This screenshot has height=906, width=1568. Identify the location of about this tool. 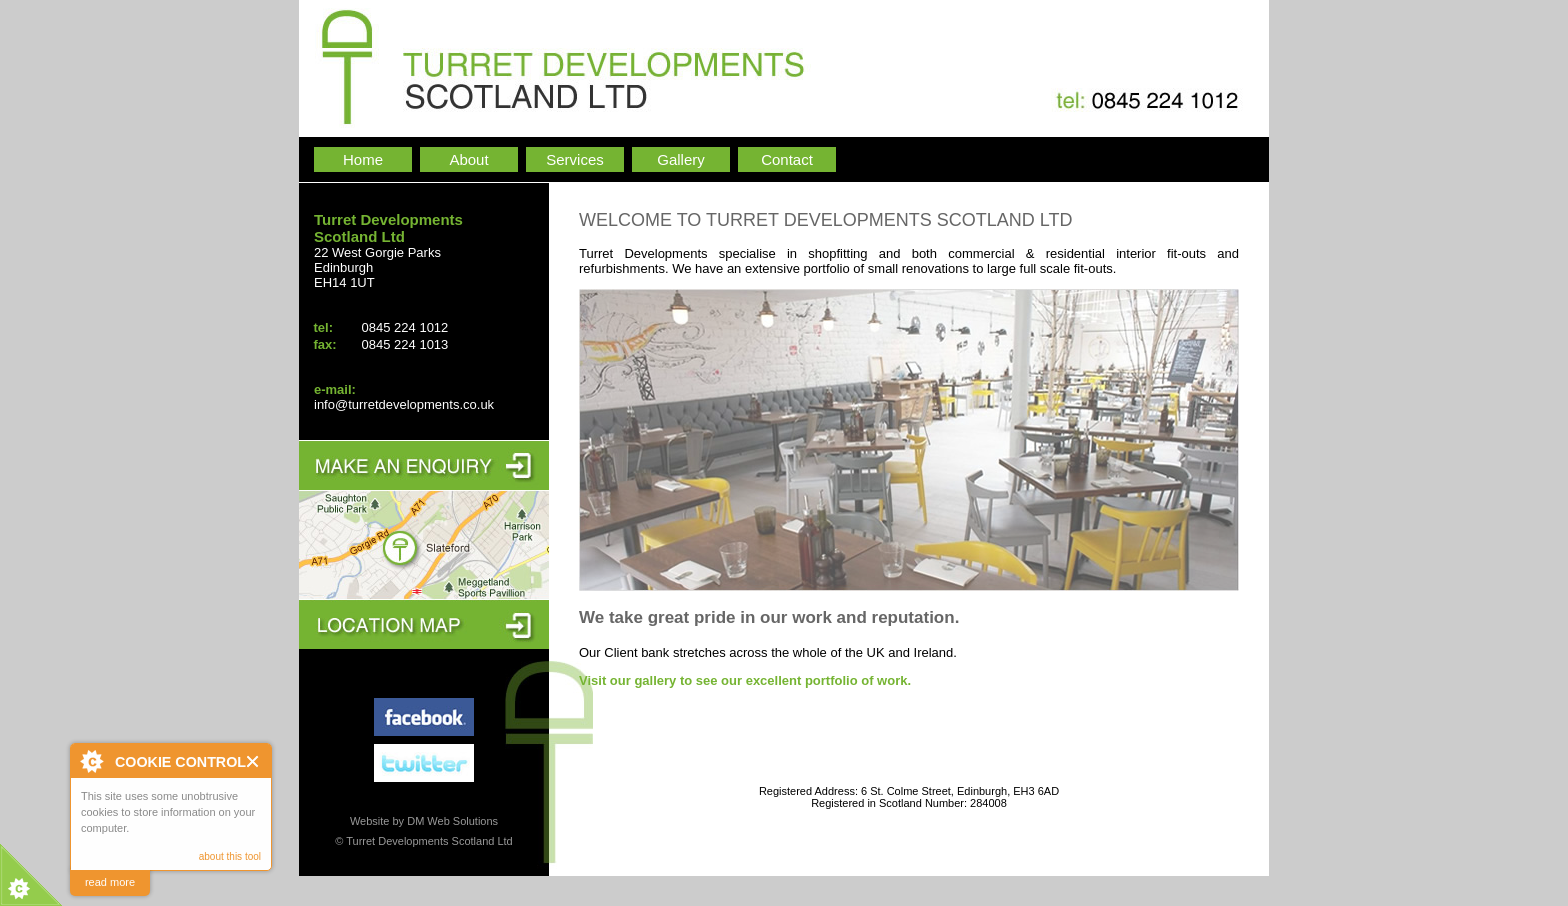
(230, 856).